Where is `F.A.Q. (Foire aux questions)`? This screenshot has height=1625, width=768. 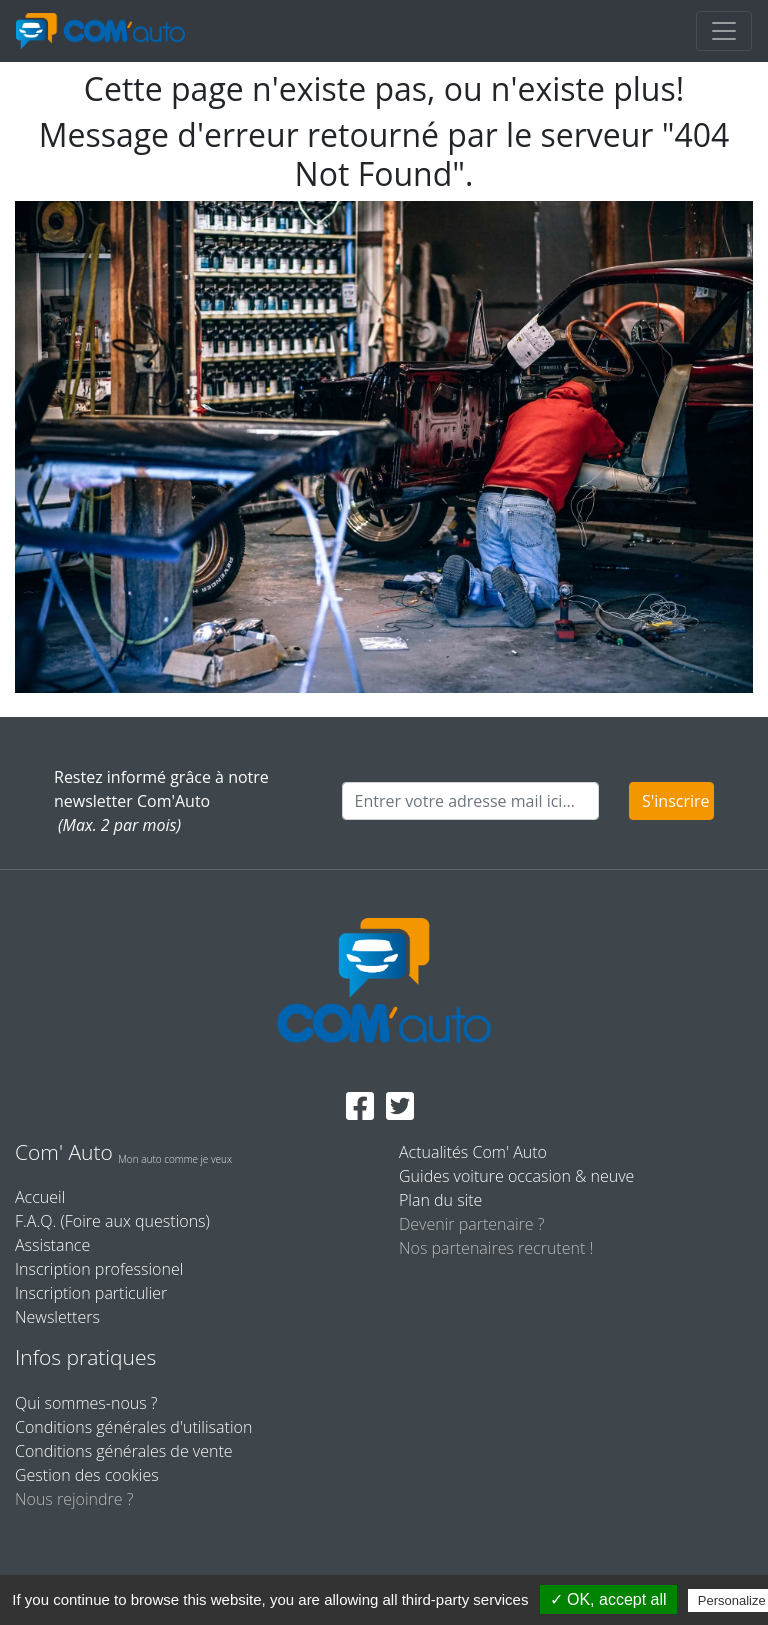 F.A.Q. (Foire aux questions) is located at coordinates (112, 1221).